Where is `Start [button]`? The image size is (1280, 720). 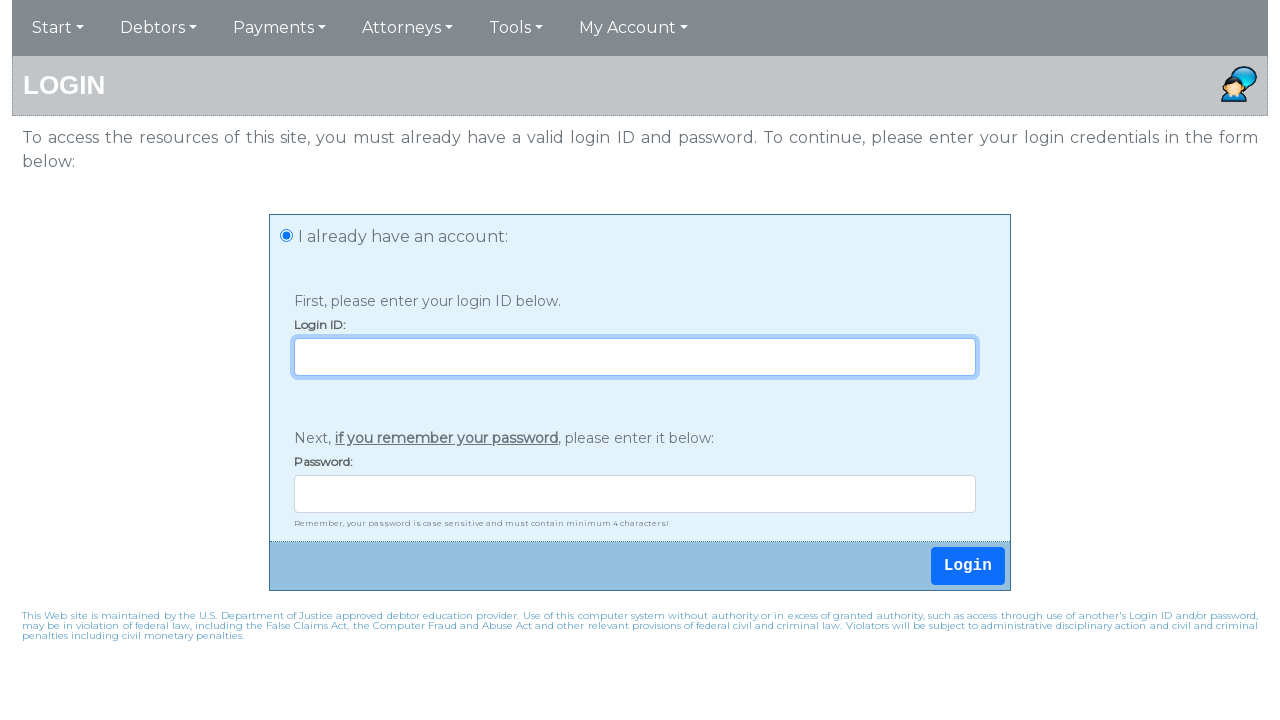 Start [button] is located at coordinates (52, 27).